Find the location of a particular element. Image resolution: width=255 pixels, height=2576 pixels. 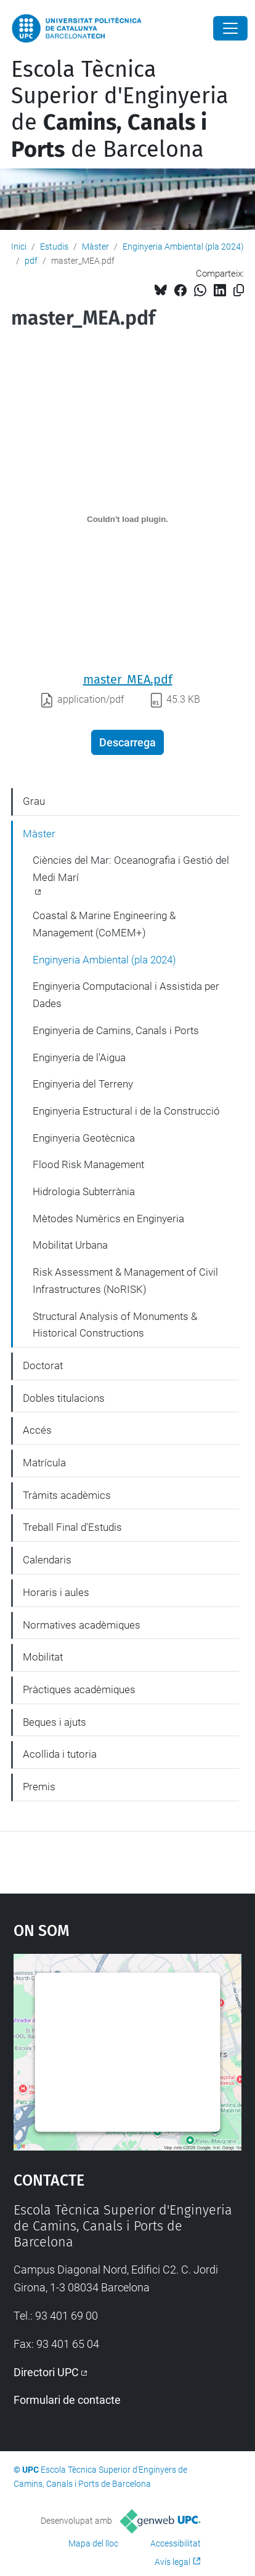

Enginyeria Estructural i de la Construcció is located at coordinates (126, 1111).